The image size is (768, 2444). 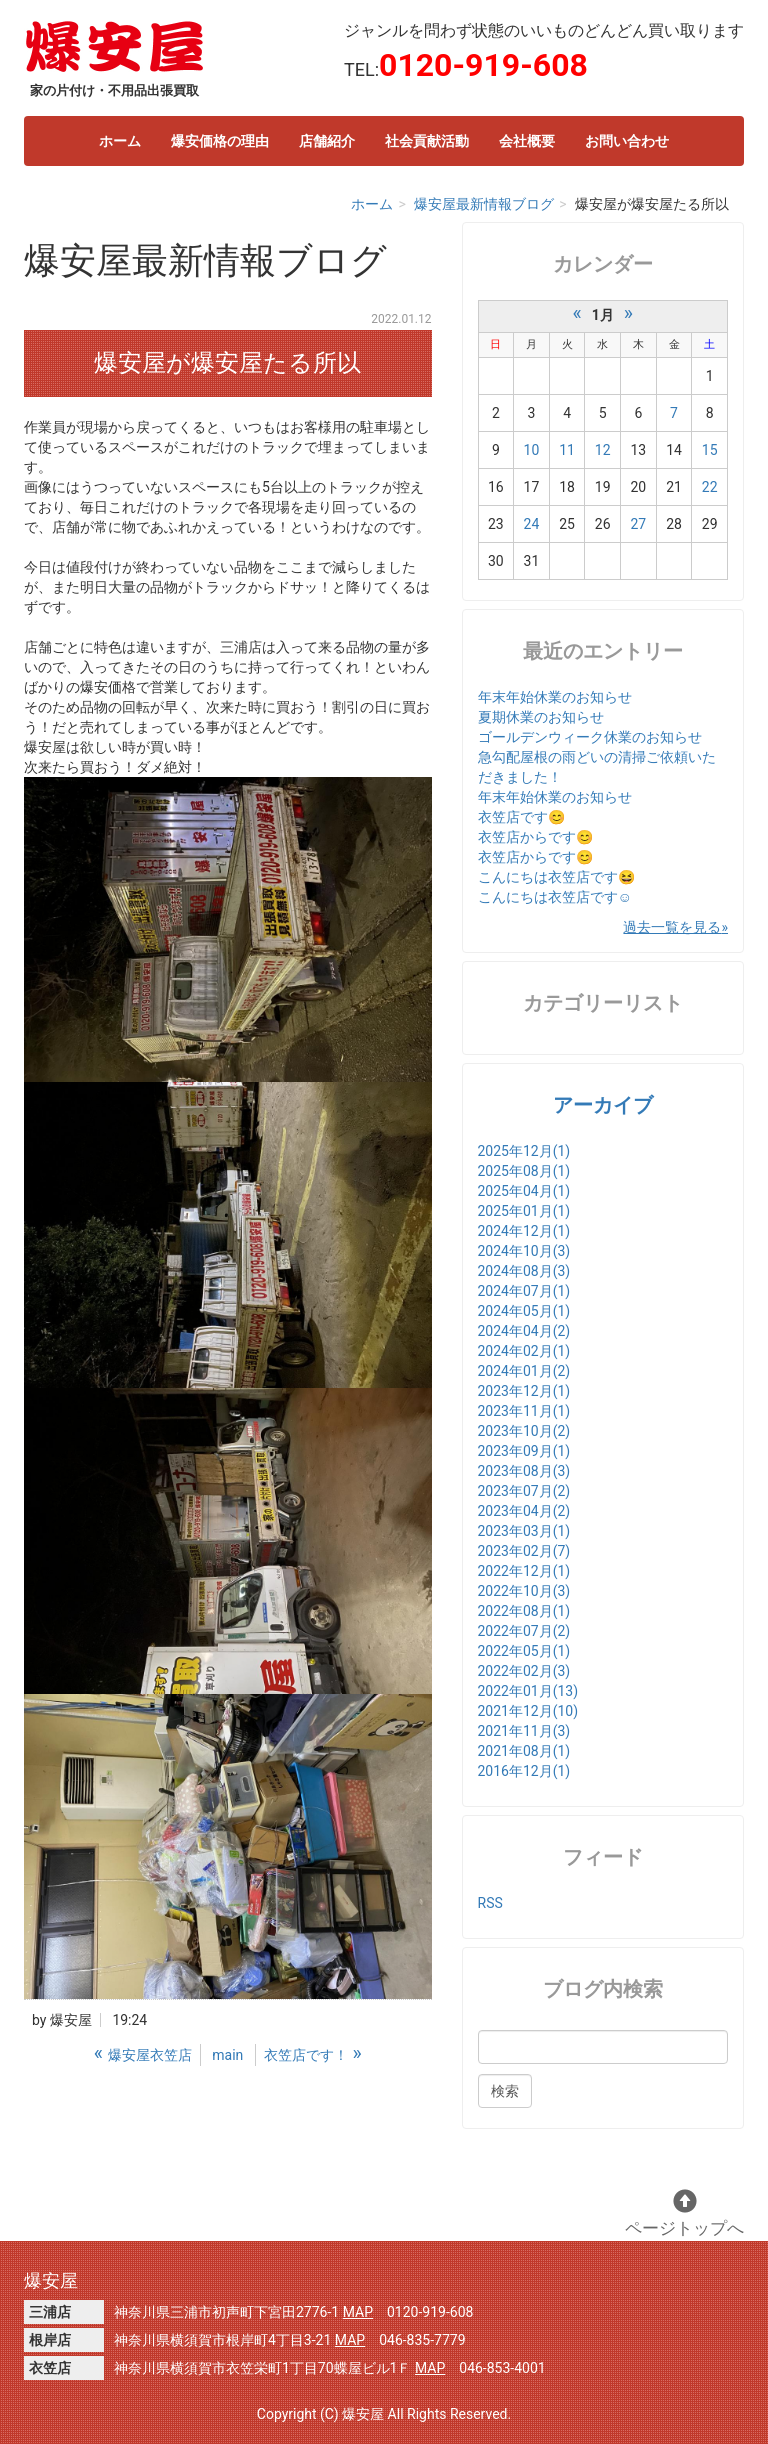 I want to click on 2022年07月(2), so click(x=524, y=1631).